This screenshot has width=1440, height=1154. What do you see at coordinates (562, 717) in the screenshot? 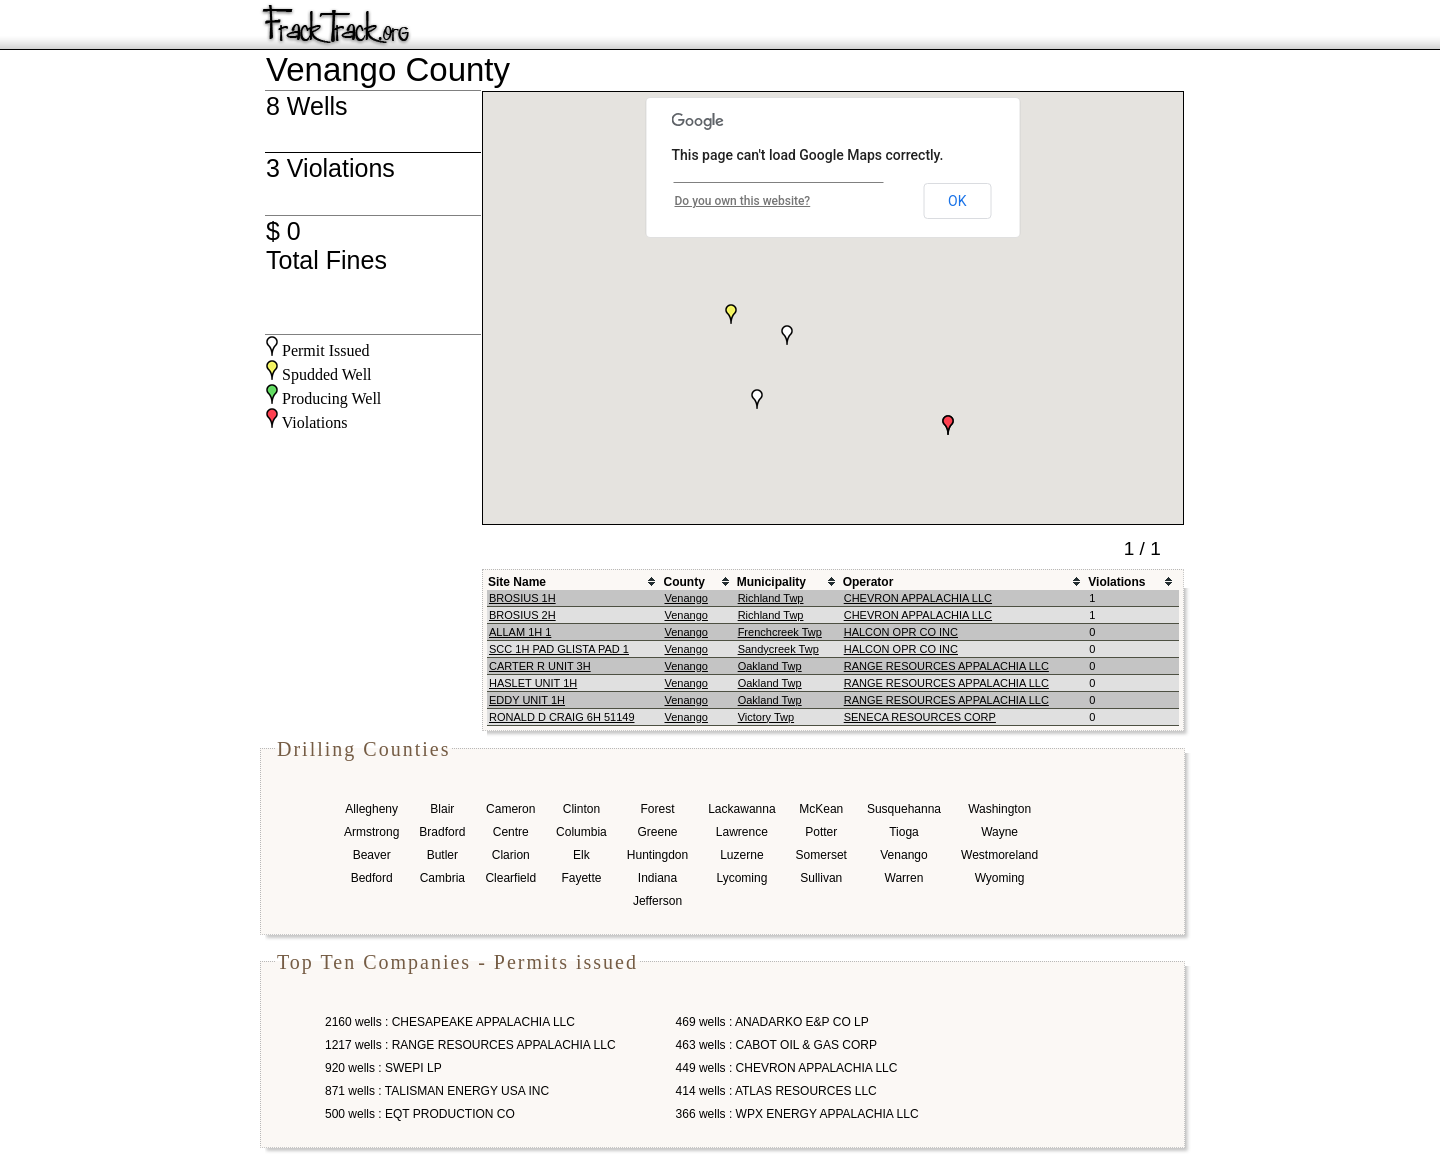
I see `RONALD D CRAIG 6H 51149` at bounding box center [562, 717].